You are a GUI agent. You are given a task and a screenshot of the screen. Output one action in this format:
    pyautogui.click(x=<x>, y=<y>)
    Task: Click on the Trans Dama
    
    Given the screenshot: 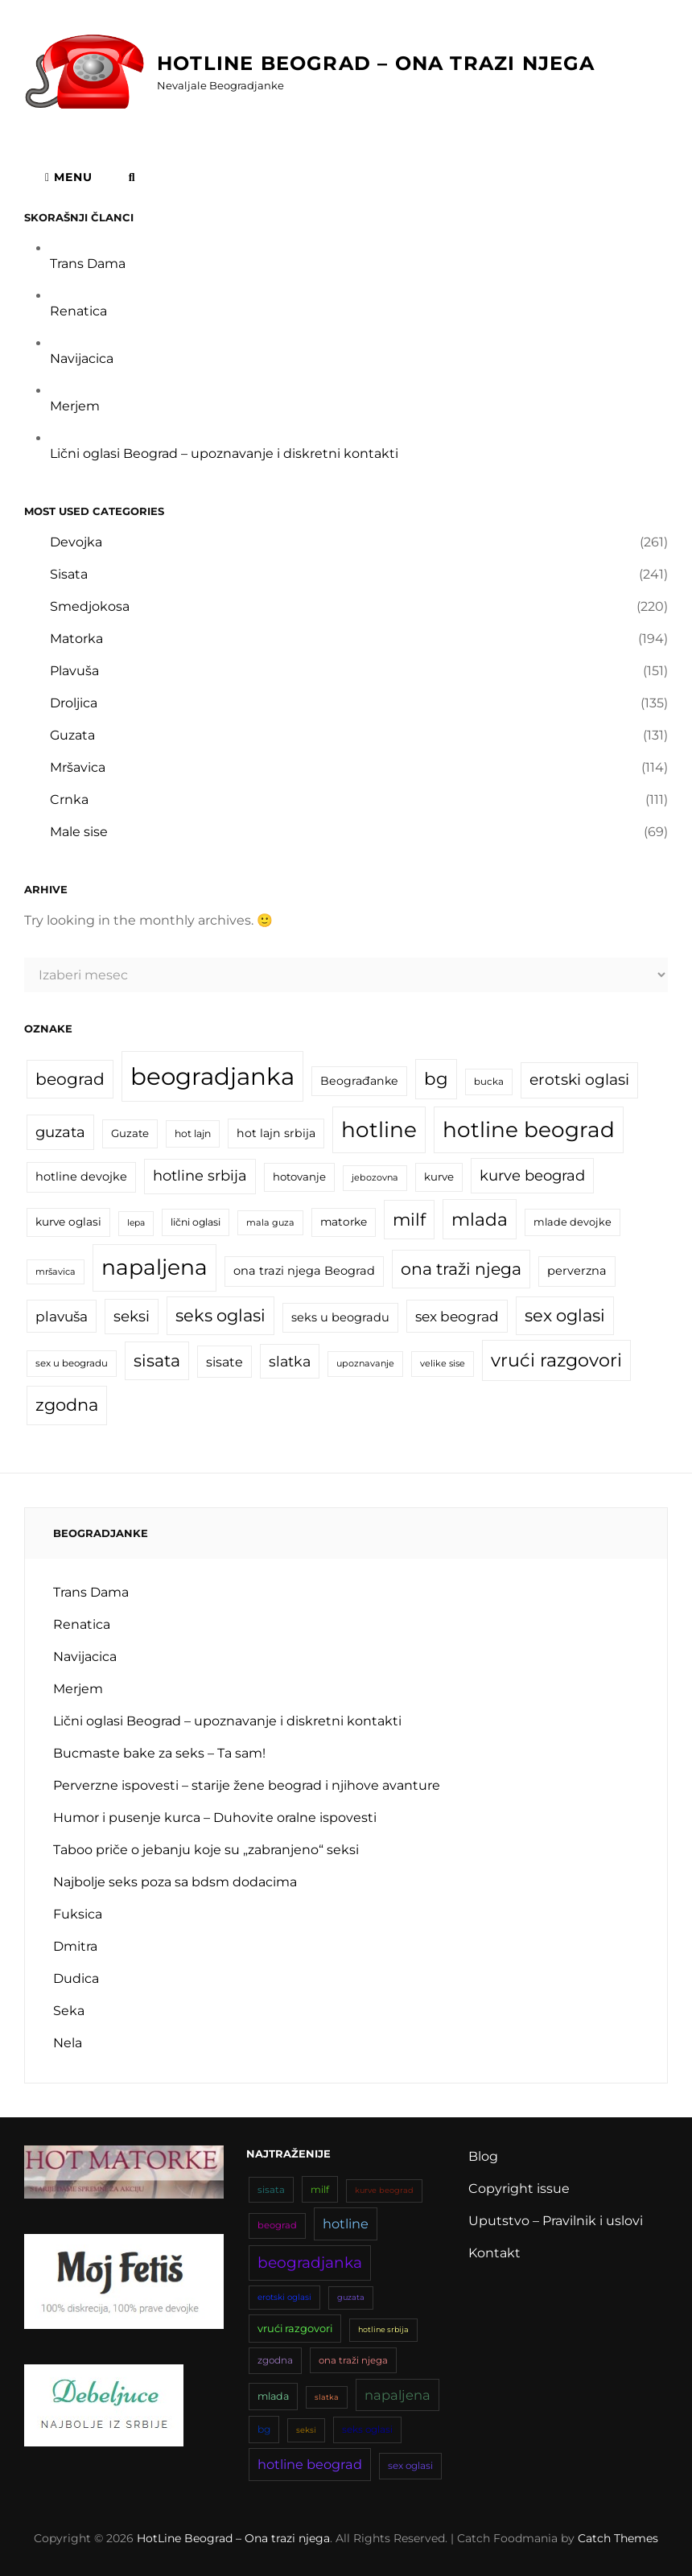 What is the action you would take?
    pyautogui.click(x=88, y=263)
    